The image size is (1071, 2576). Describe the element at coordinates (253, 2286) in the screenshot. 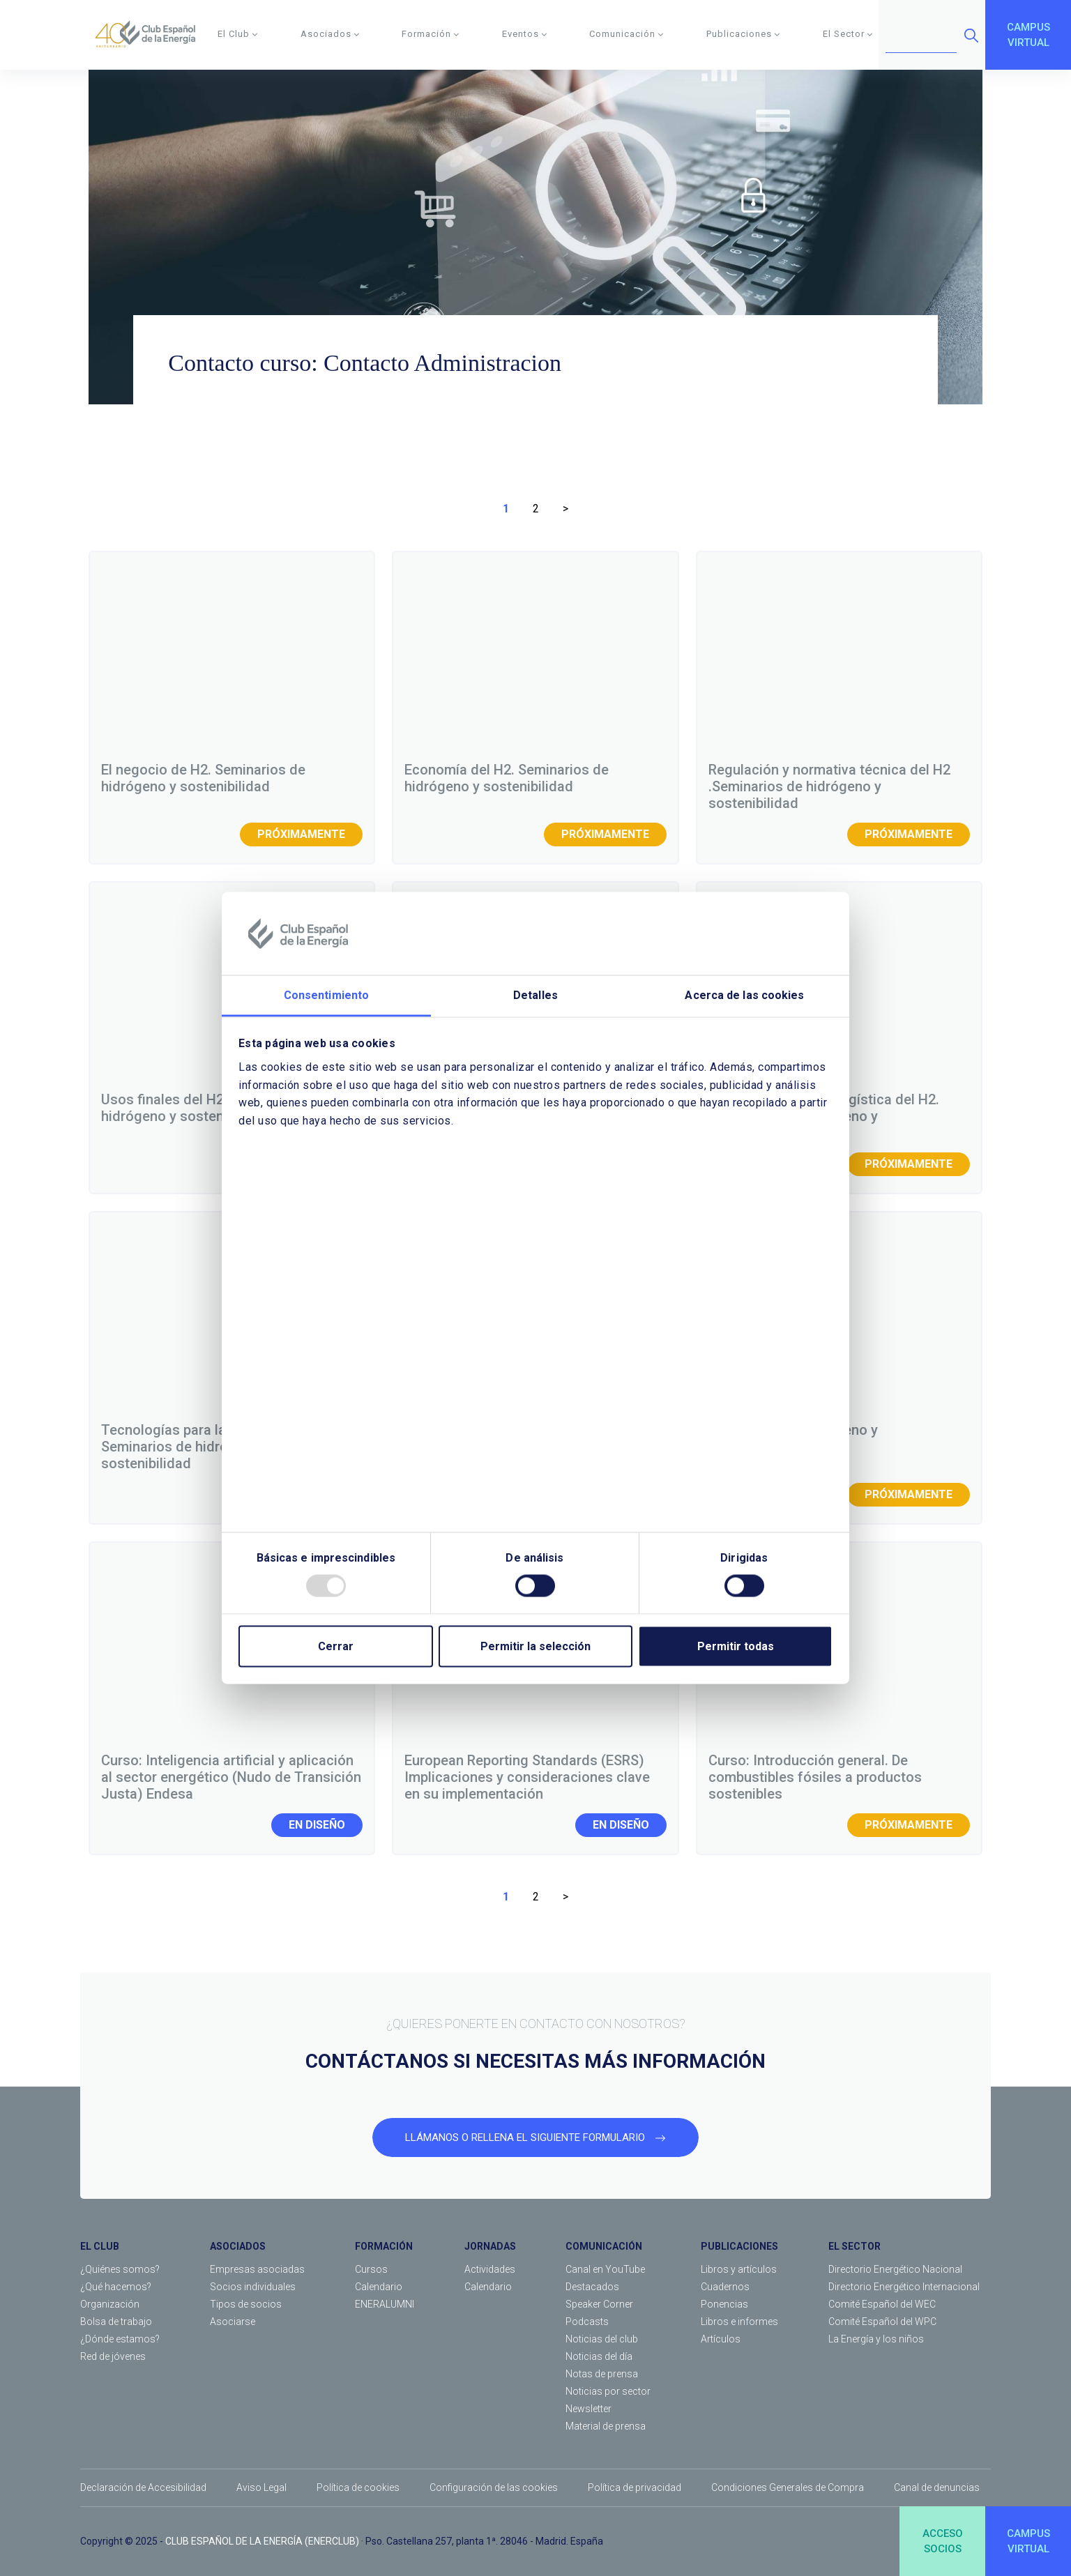

I see `Socios individuales` at that location.